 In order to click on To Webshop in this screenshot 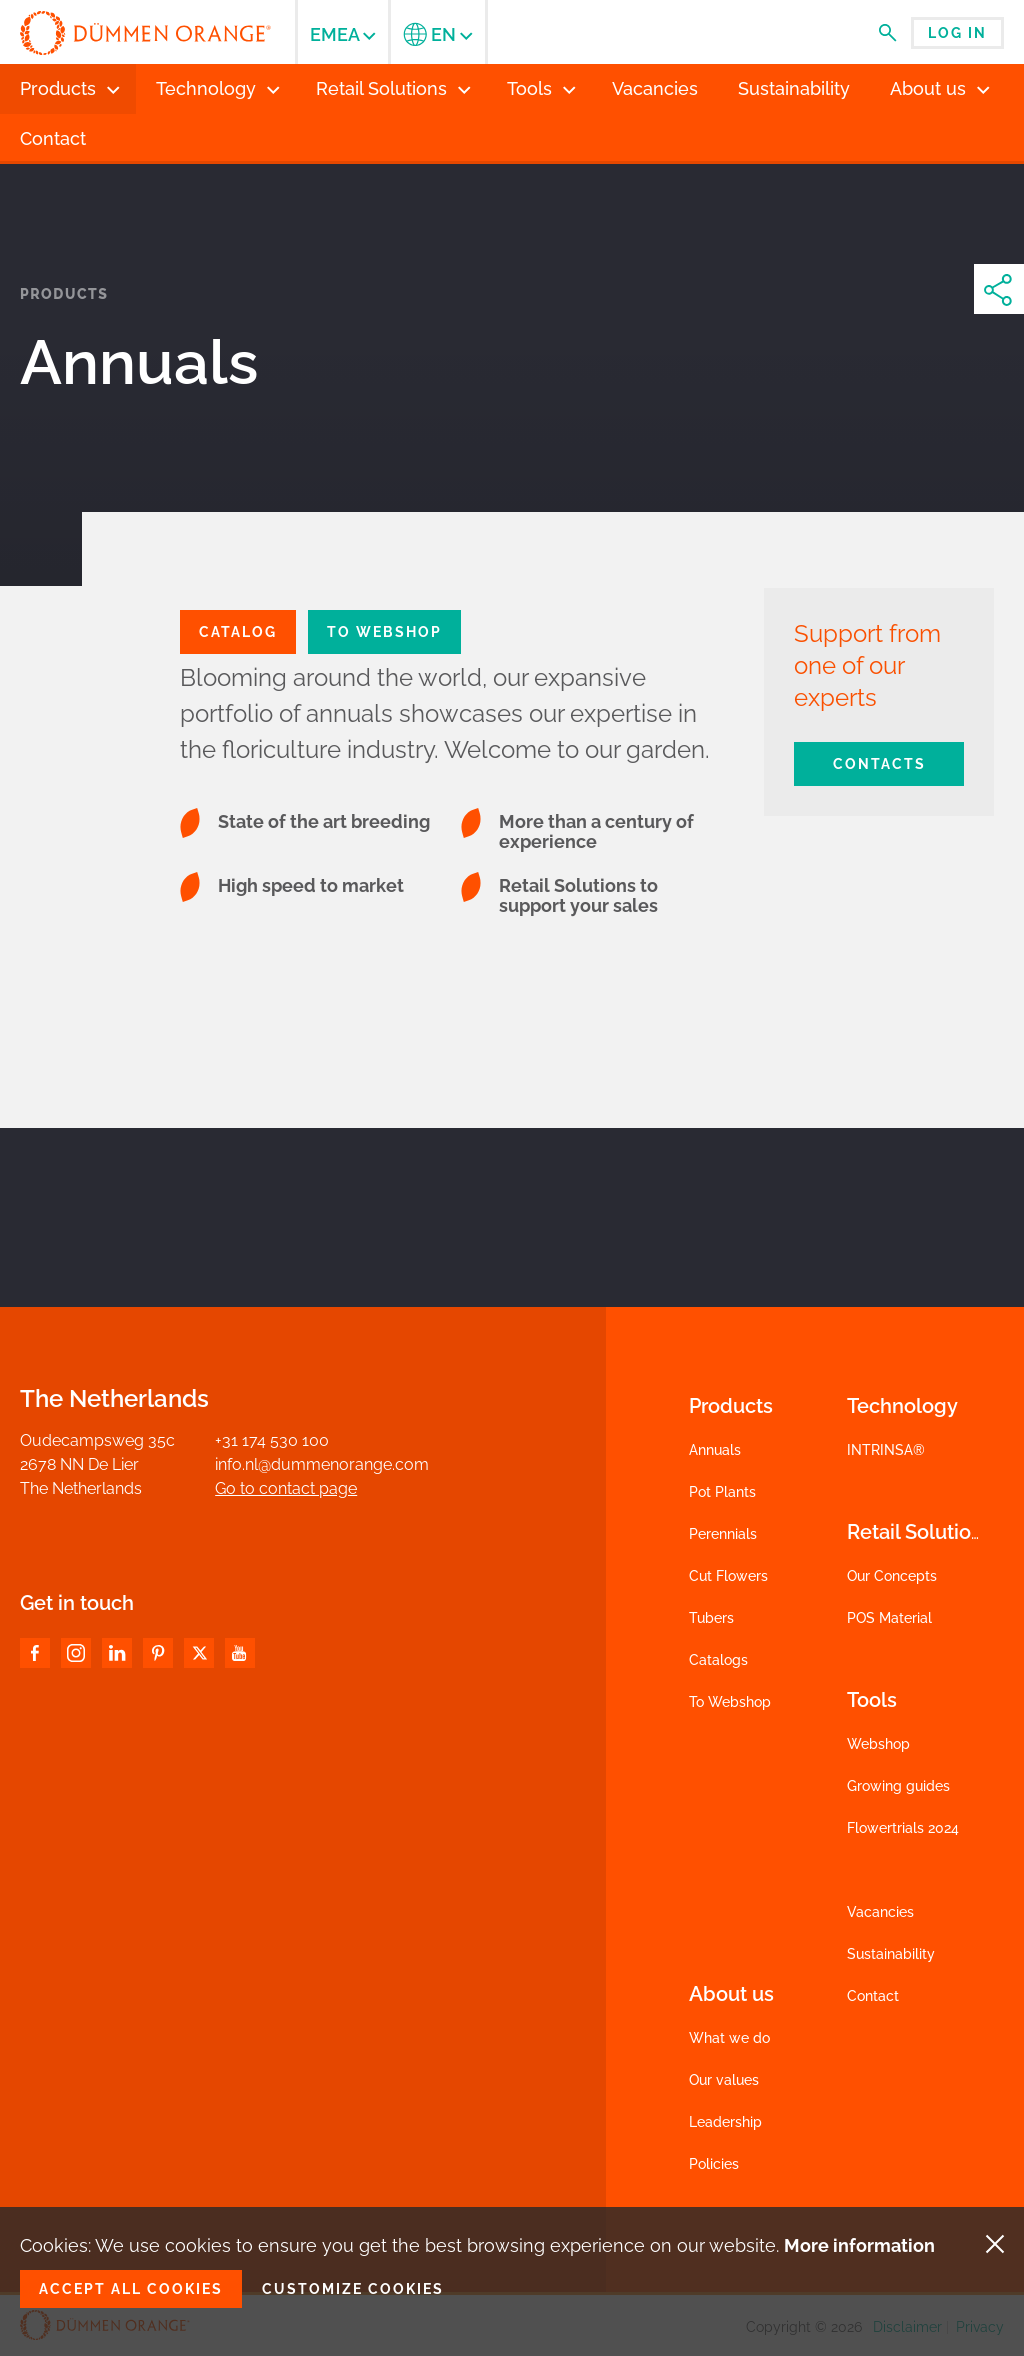, I will do `click(384, 632)`.